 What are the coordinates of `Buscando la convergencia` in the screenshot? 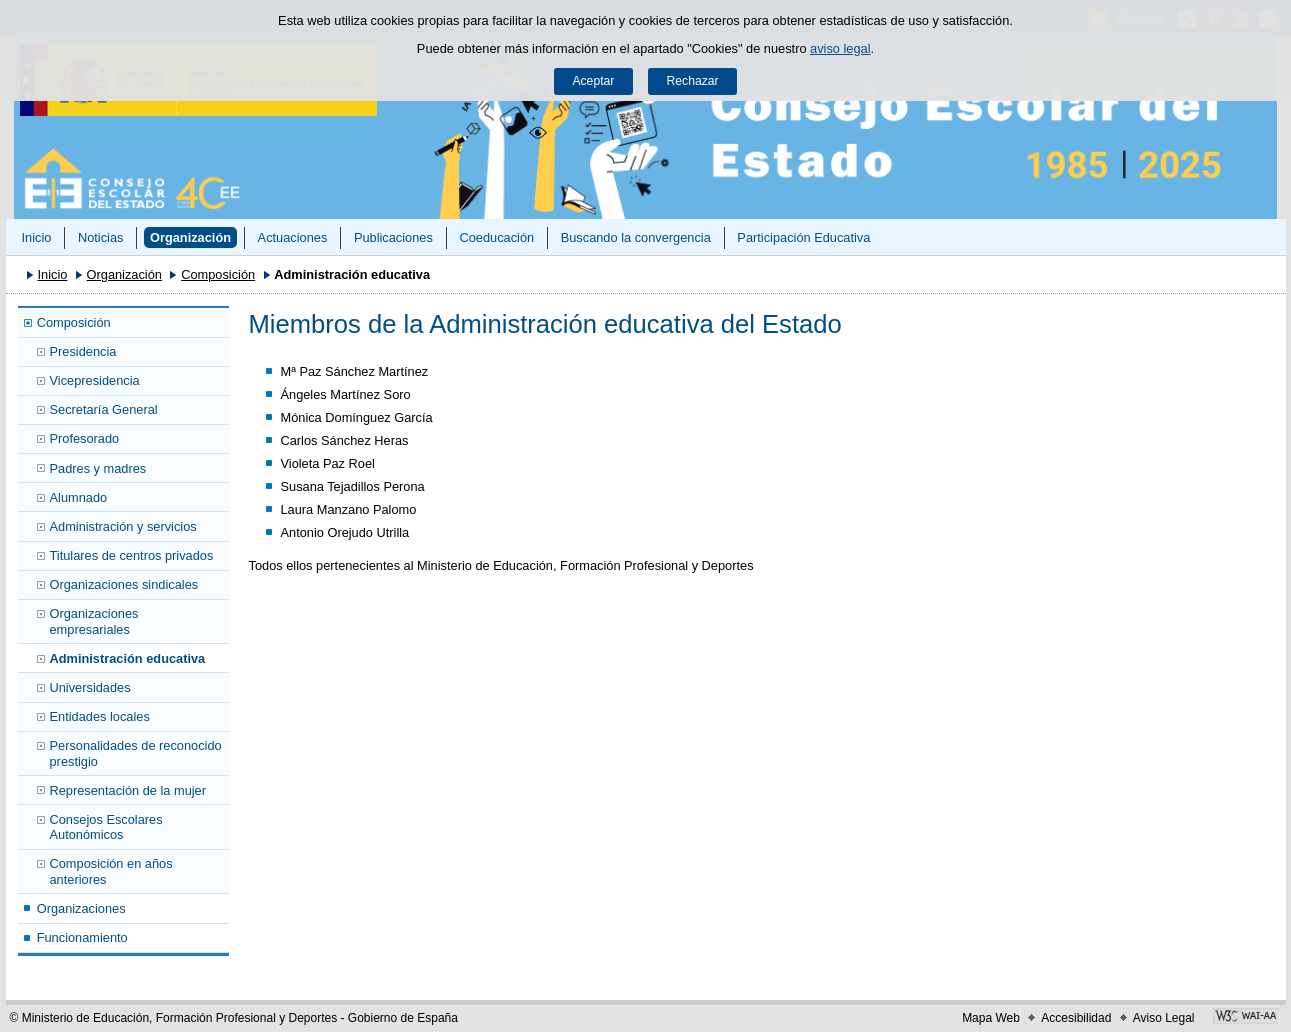 It's located at (636, 237).